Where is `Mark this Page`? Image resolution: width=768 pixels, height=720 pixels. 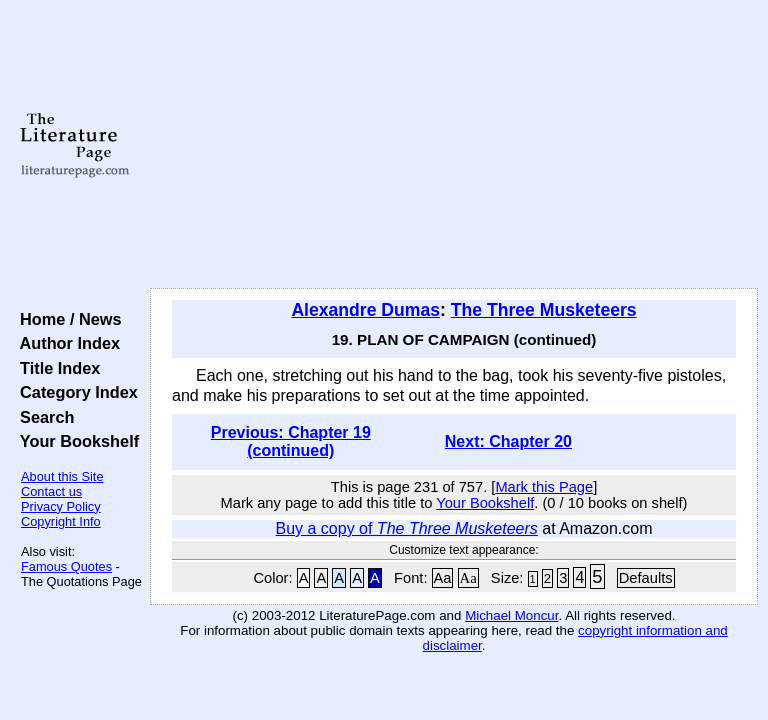 Mark this Page is located at coordinates (544, 487).